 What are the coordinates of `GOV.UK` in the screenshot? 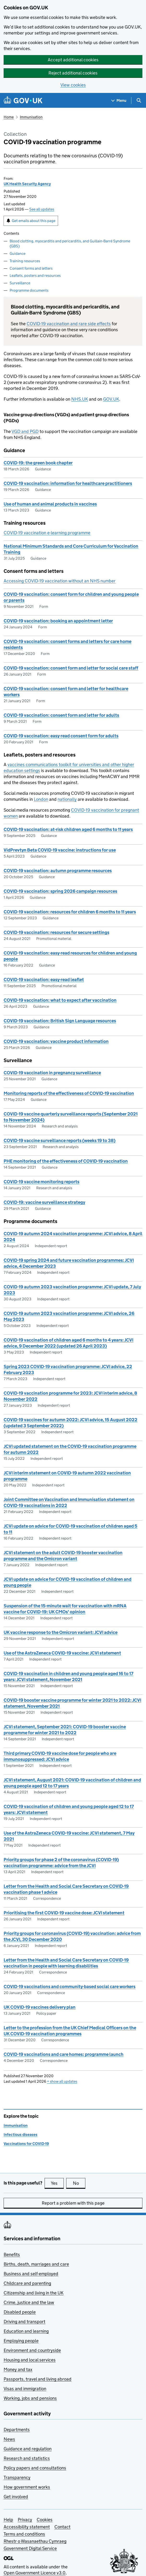 It's located at (111, 399).